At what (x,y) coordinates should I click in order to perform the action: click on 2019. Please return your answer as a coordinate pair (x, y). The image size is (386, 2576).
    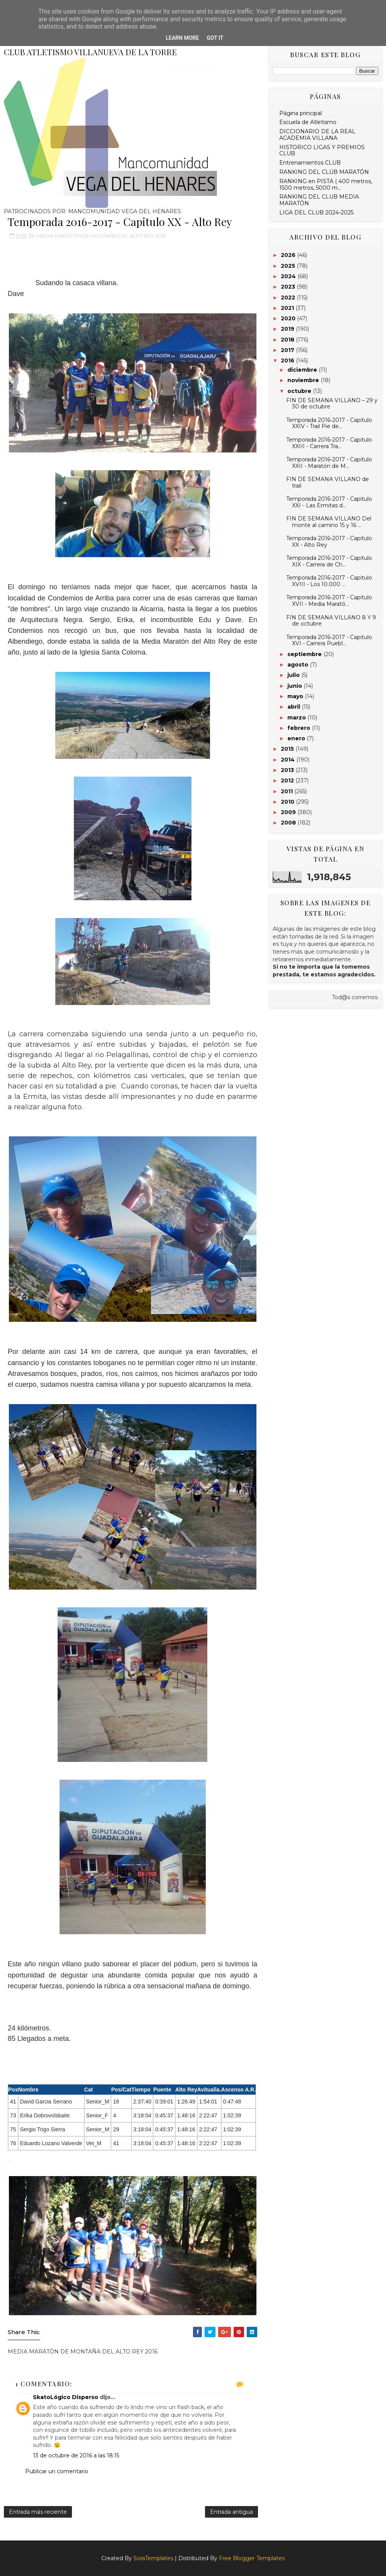
    Looking at the image, I should click on (288, 328).